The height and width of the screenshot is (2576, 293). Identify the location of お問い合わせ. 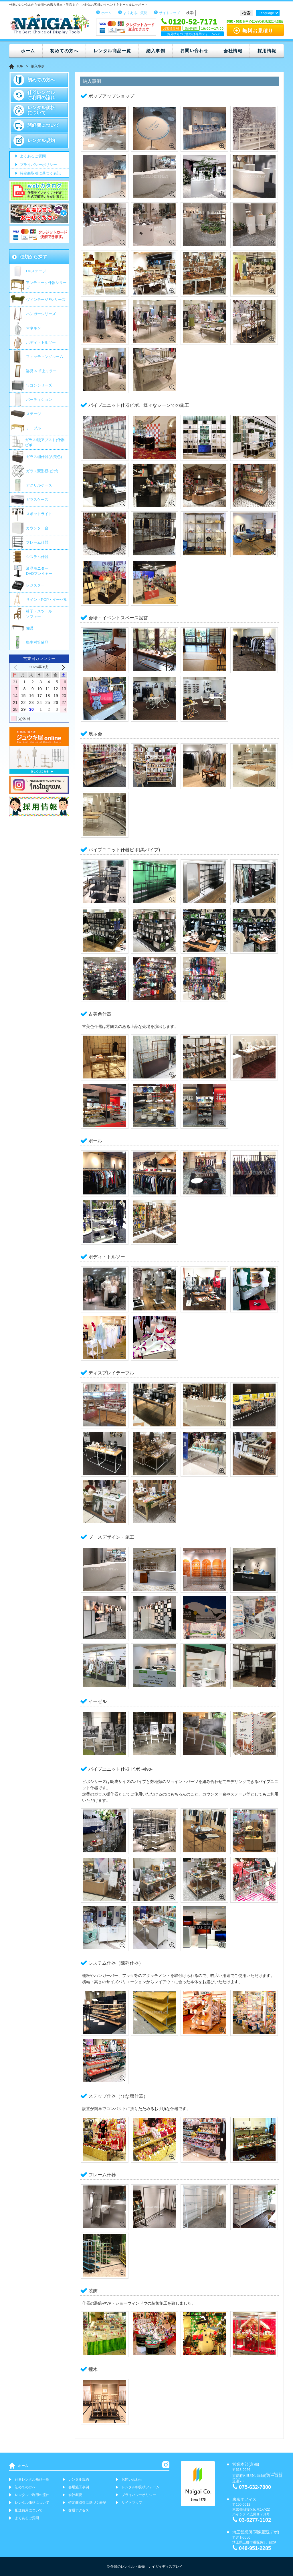
(194, 50).